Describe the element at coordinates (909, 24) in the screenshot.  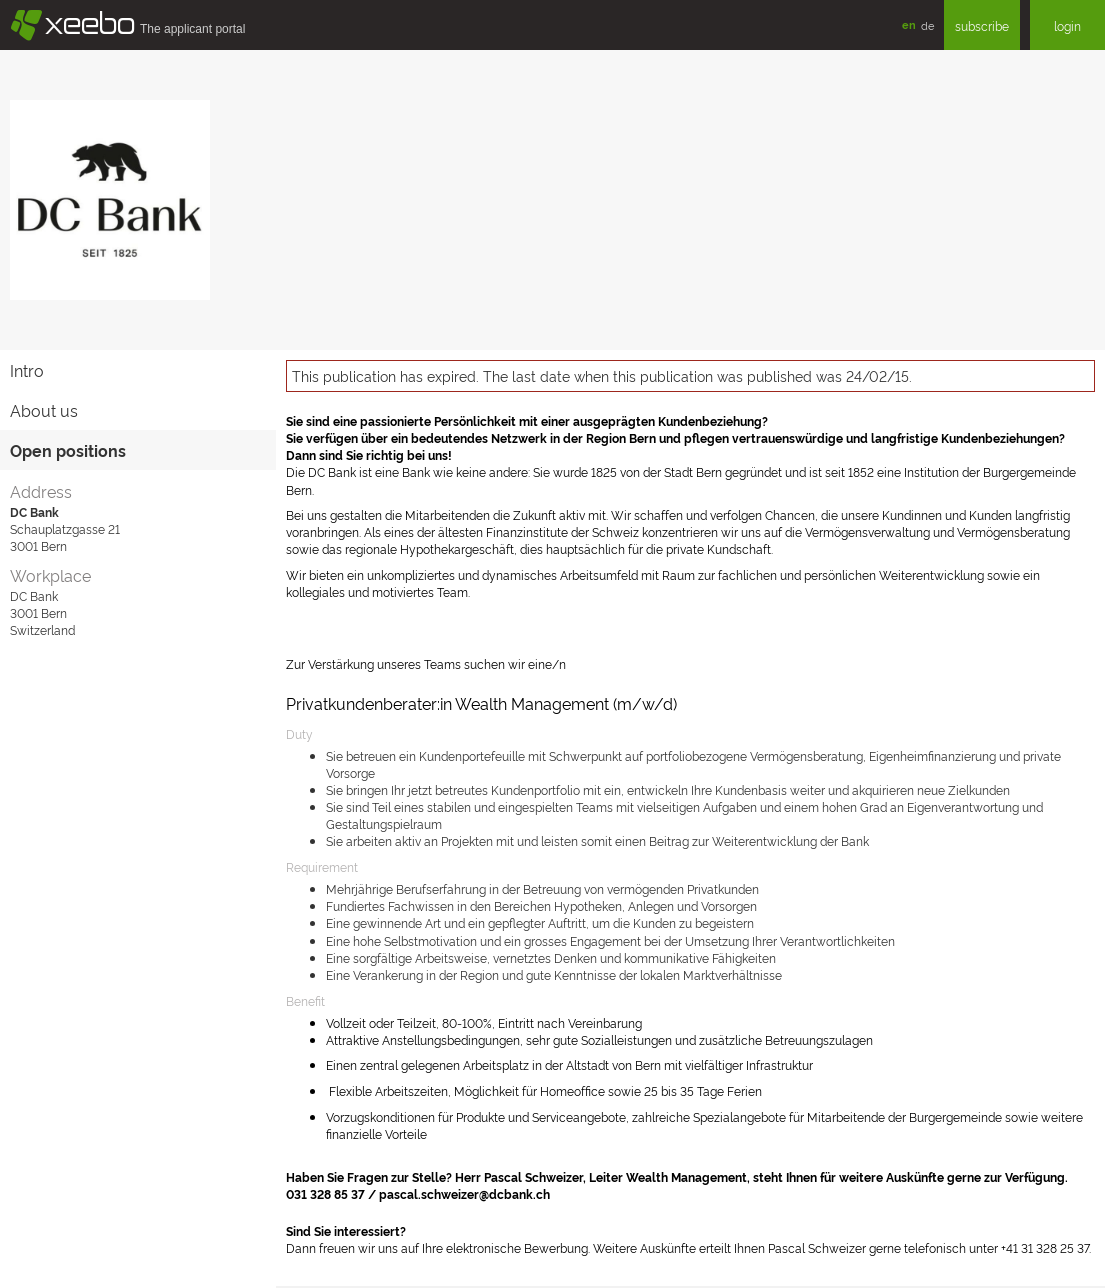
I see `en` at that location.